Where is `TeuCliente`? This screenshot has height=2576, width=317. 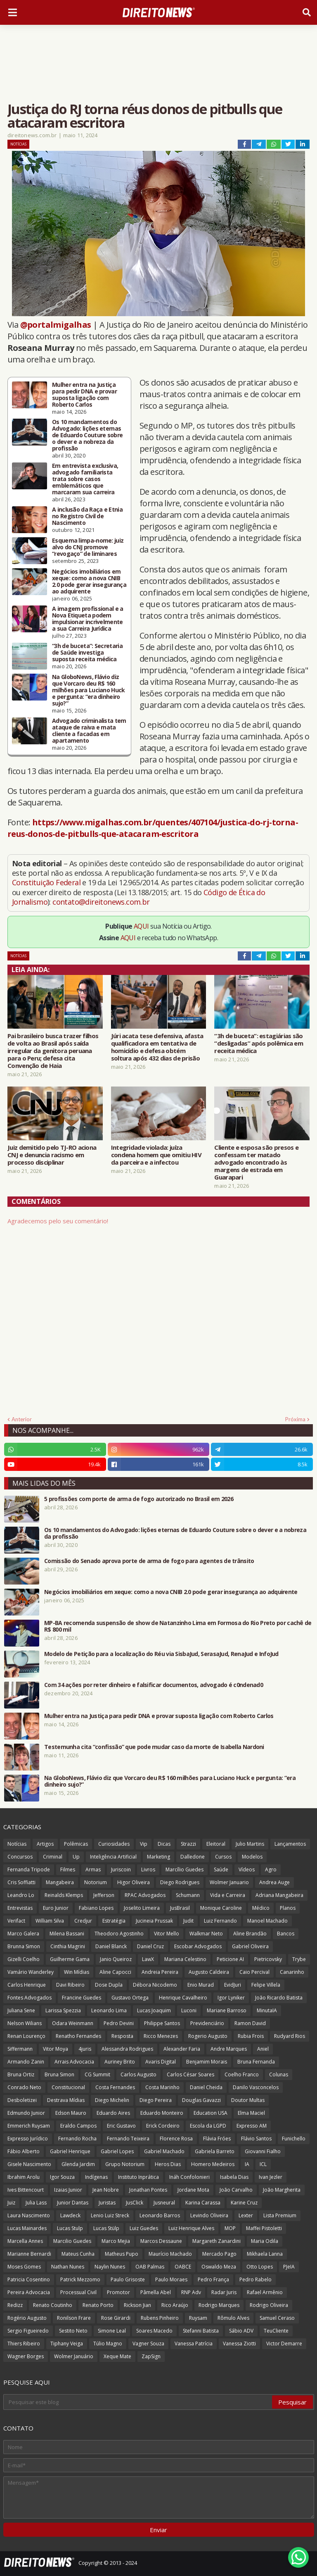
TeuCliente is located at coordinates (276, 2330).